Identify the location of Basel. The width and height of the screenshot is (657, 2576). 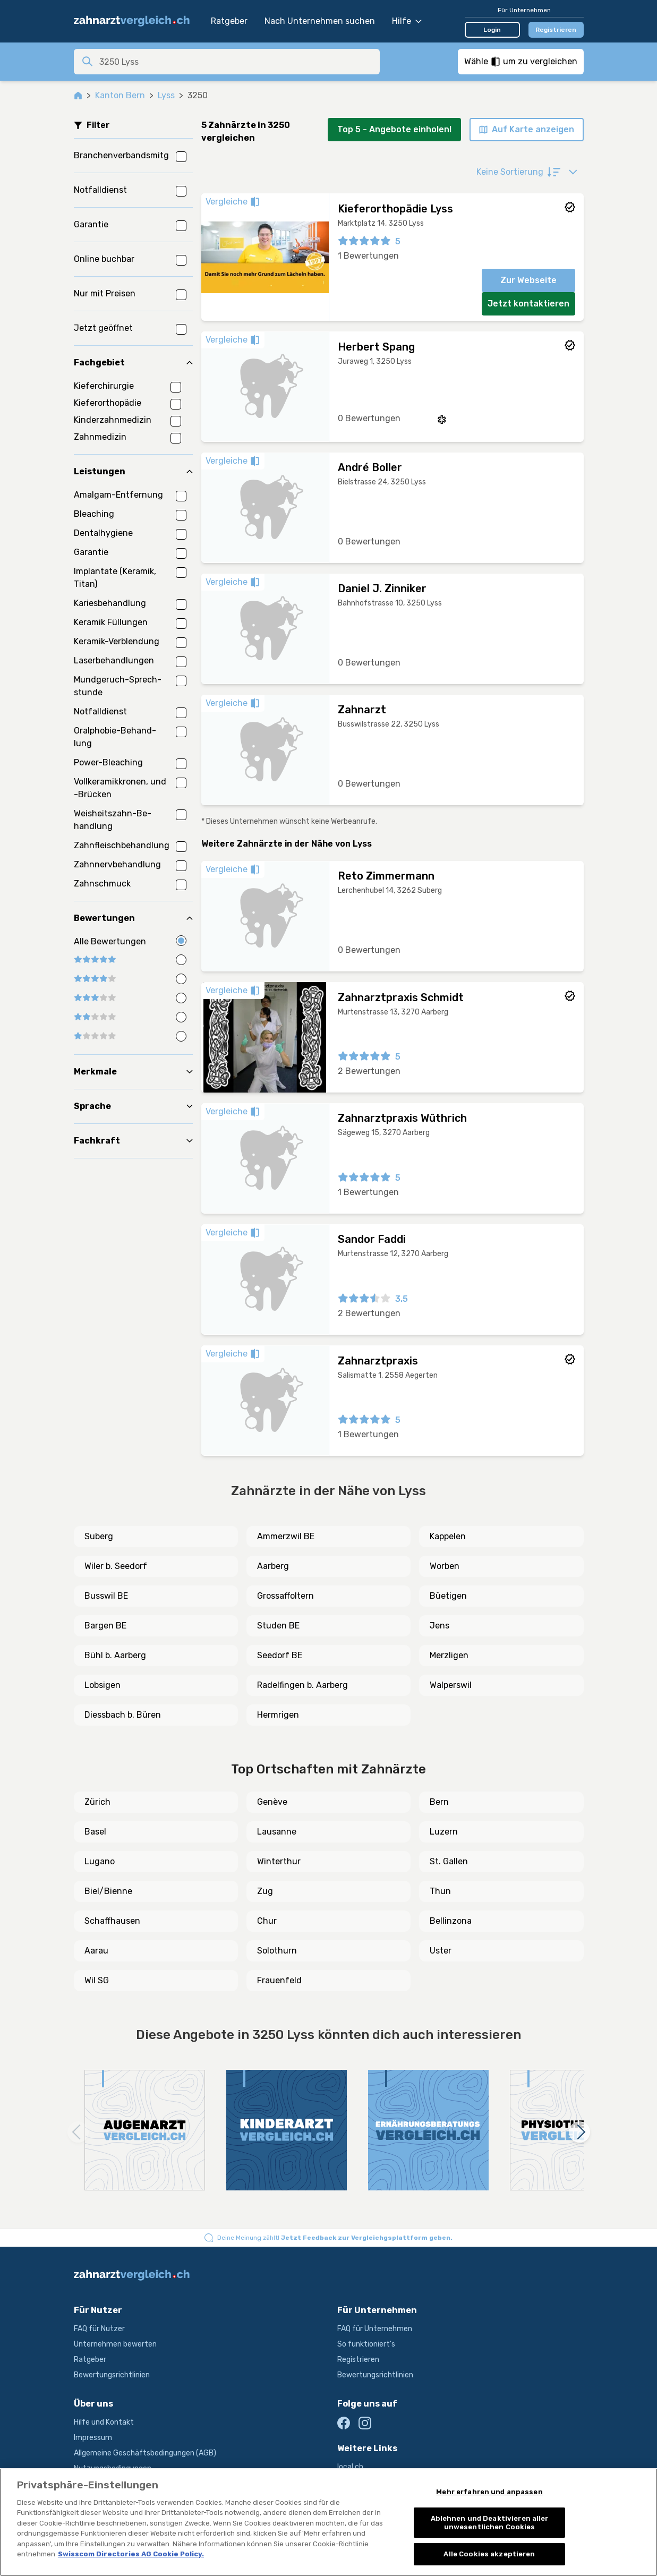
(95, 1832).